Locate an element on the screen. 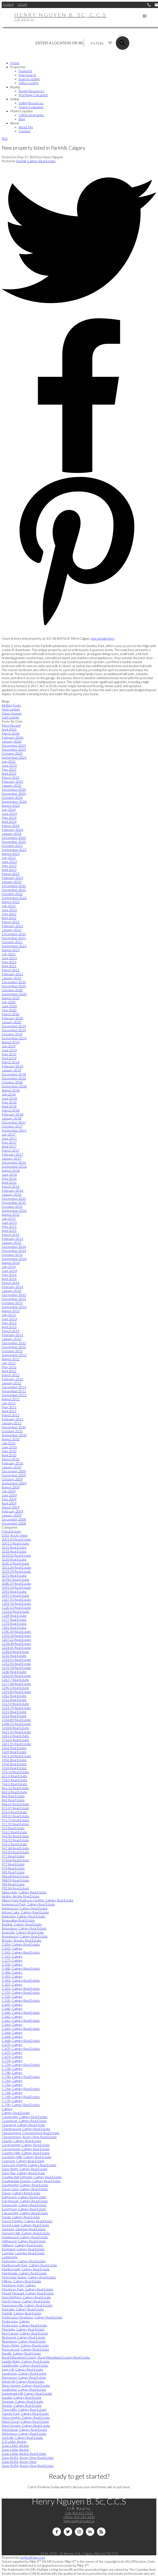  C-740, Calgary Real Estate is located at coordinates (21, 2077).